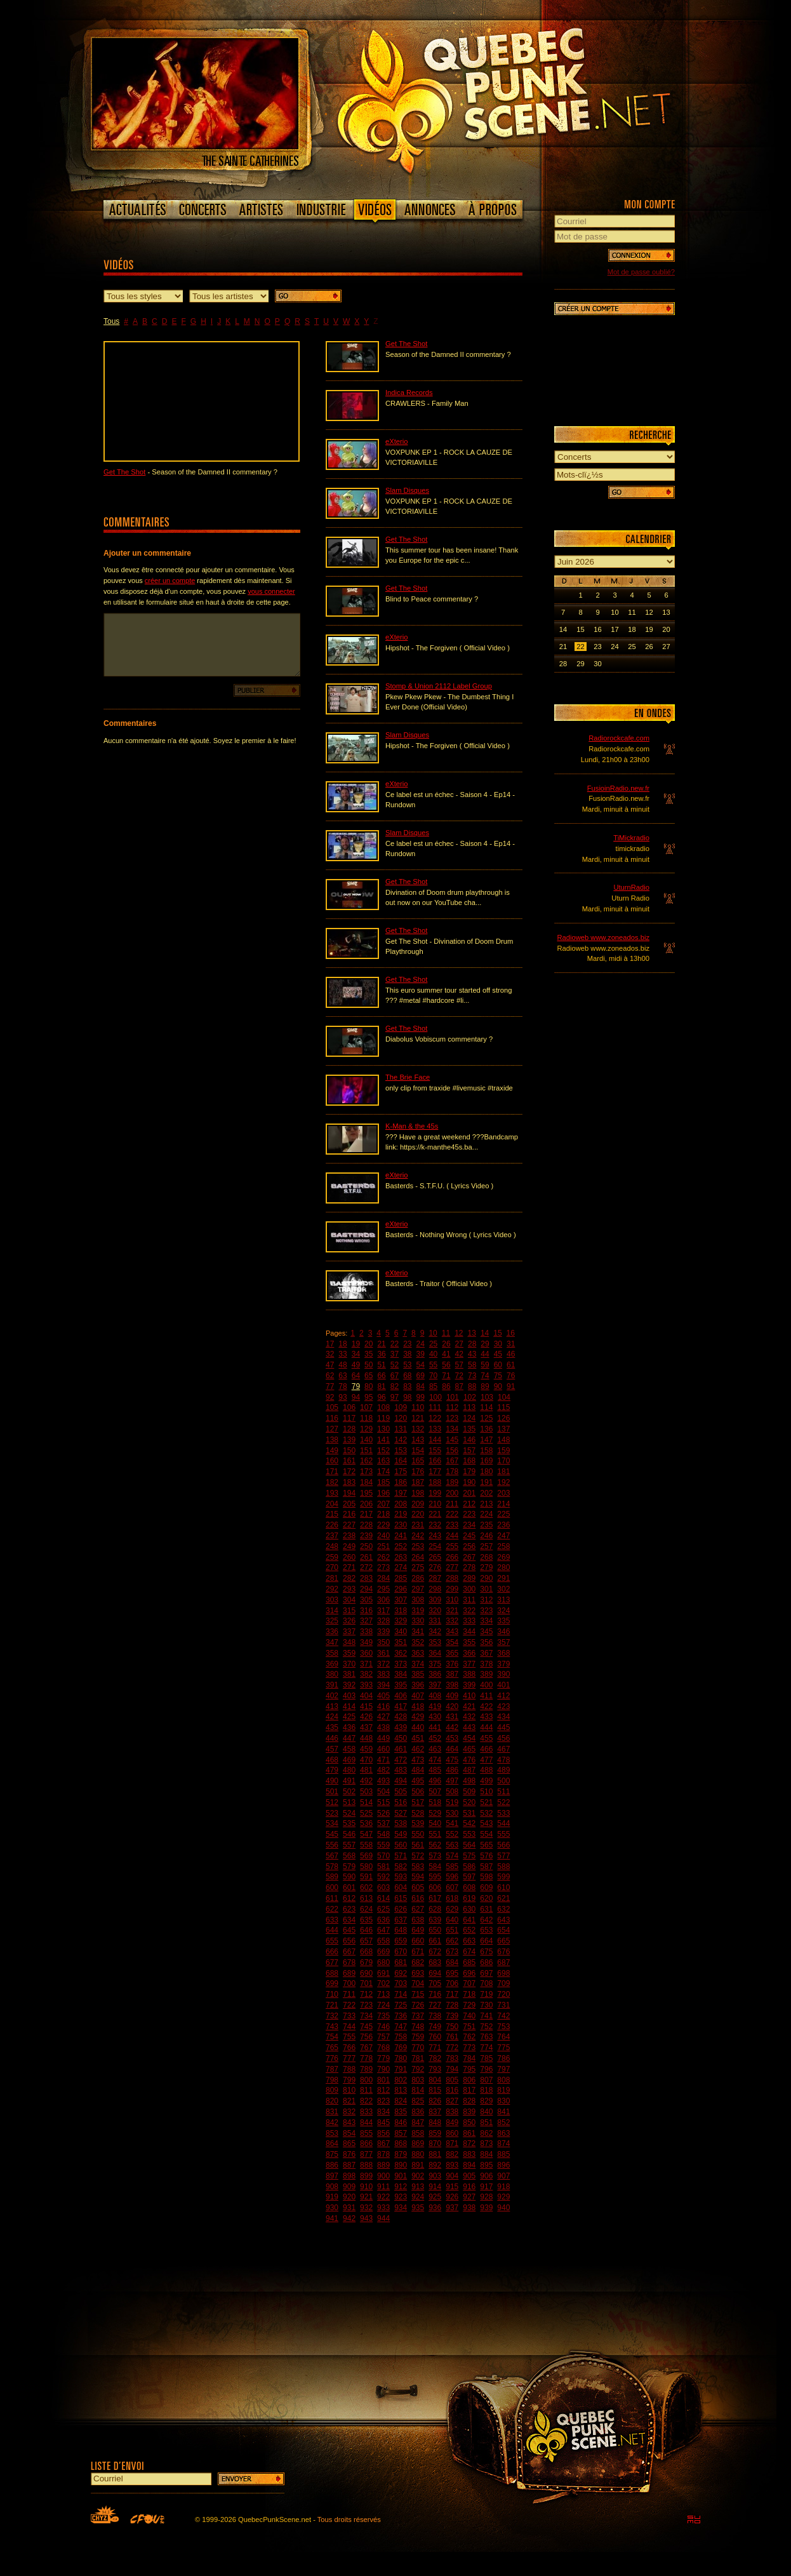 The image size is (791, 2576). I want to click on 304, so click(349, 1599).